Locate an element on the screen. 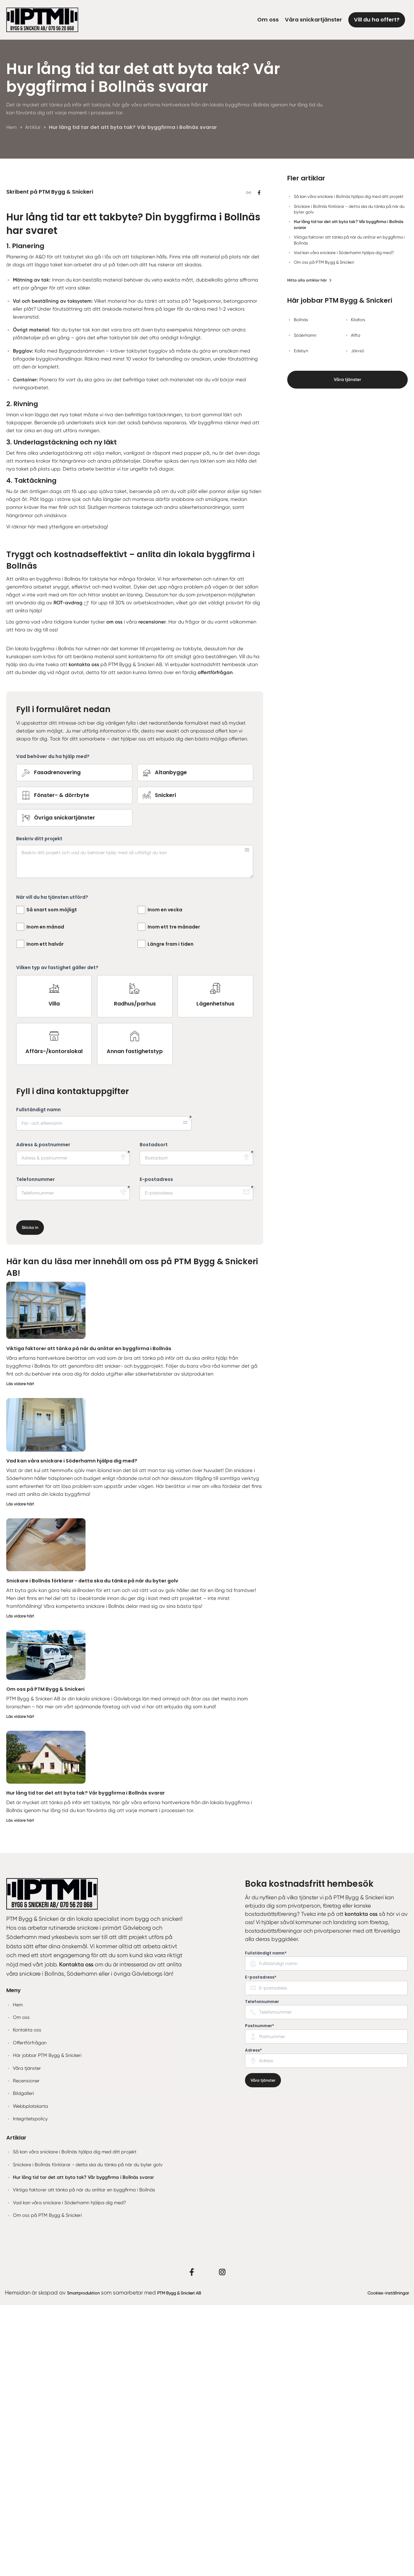  Beskriv ditt projekt is located at coordinates (39, 1109).